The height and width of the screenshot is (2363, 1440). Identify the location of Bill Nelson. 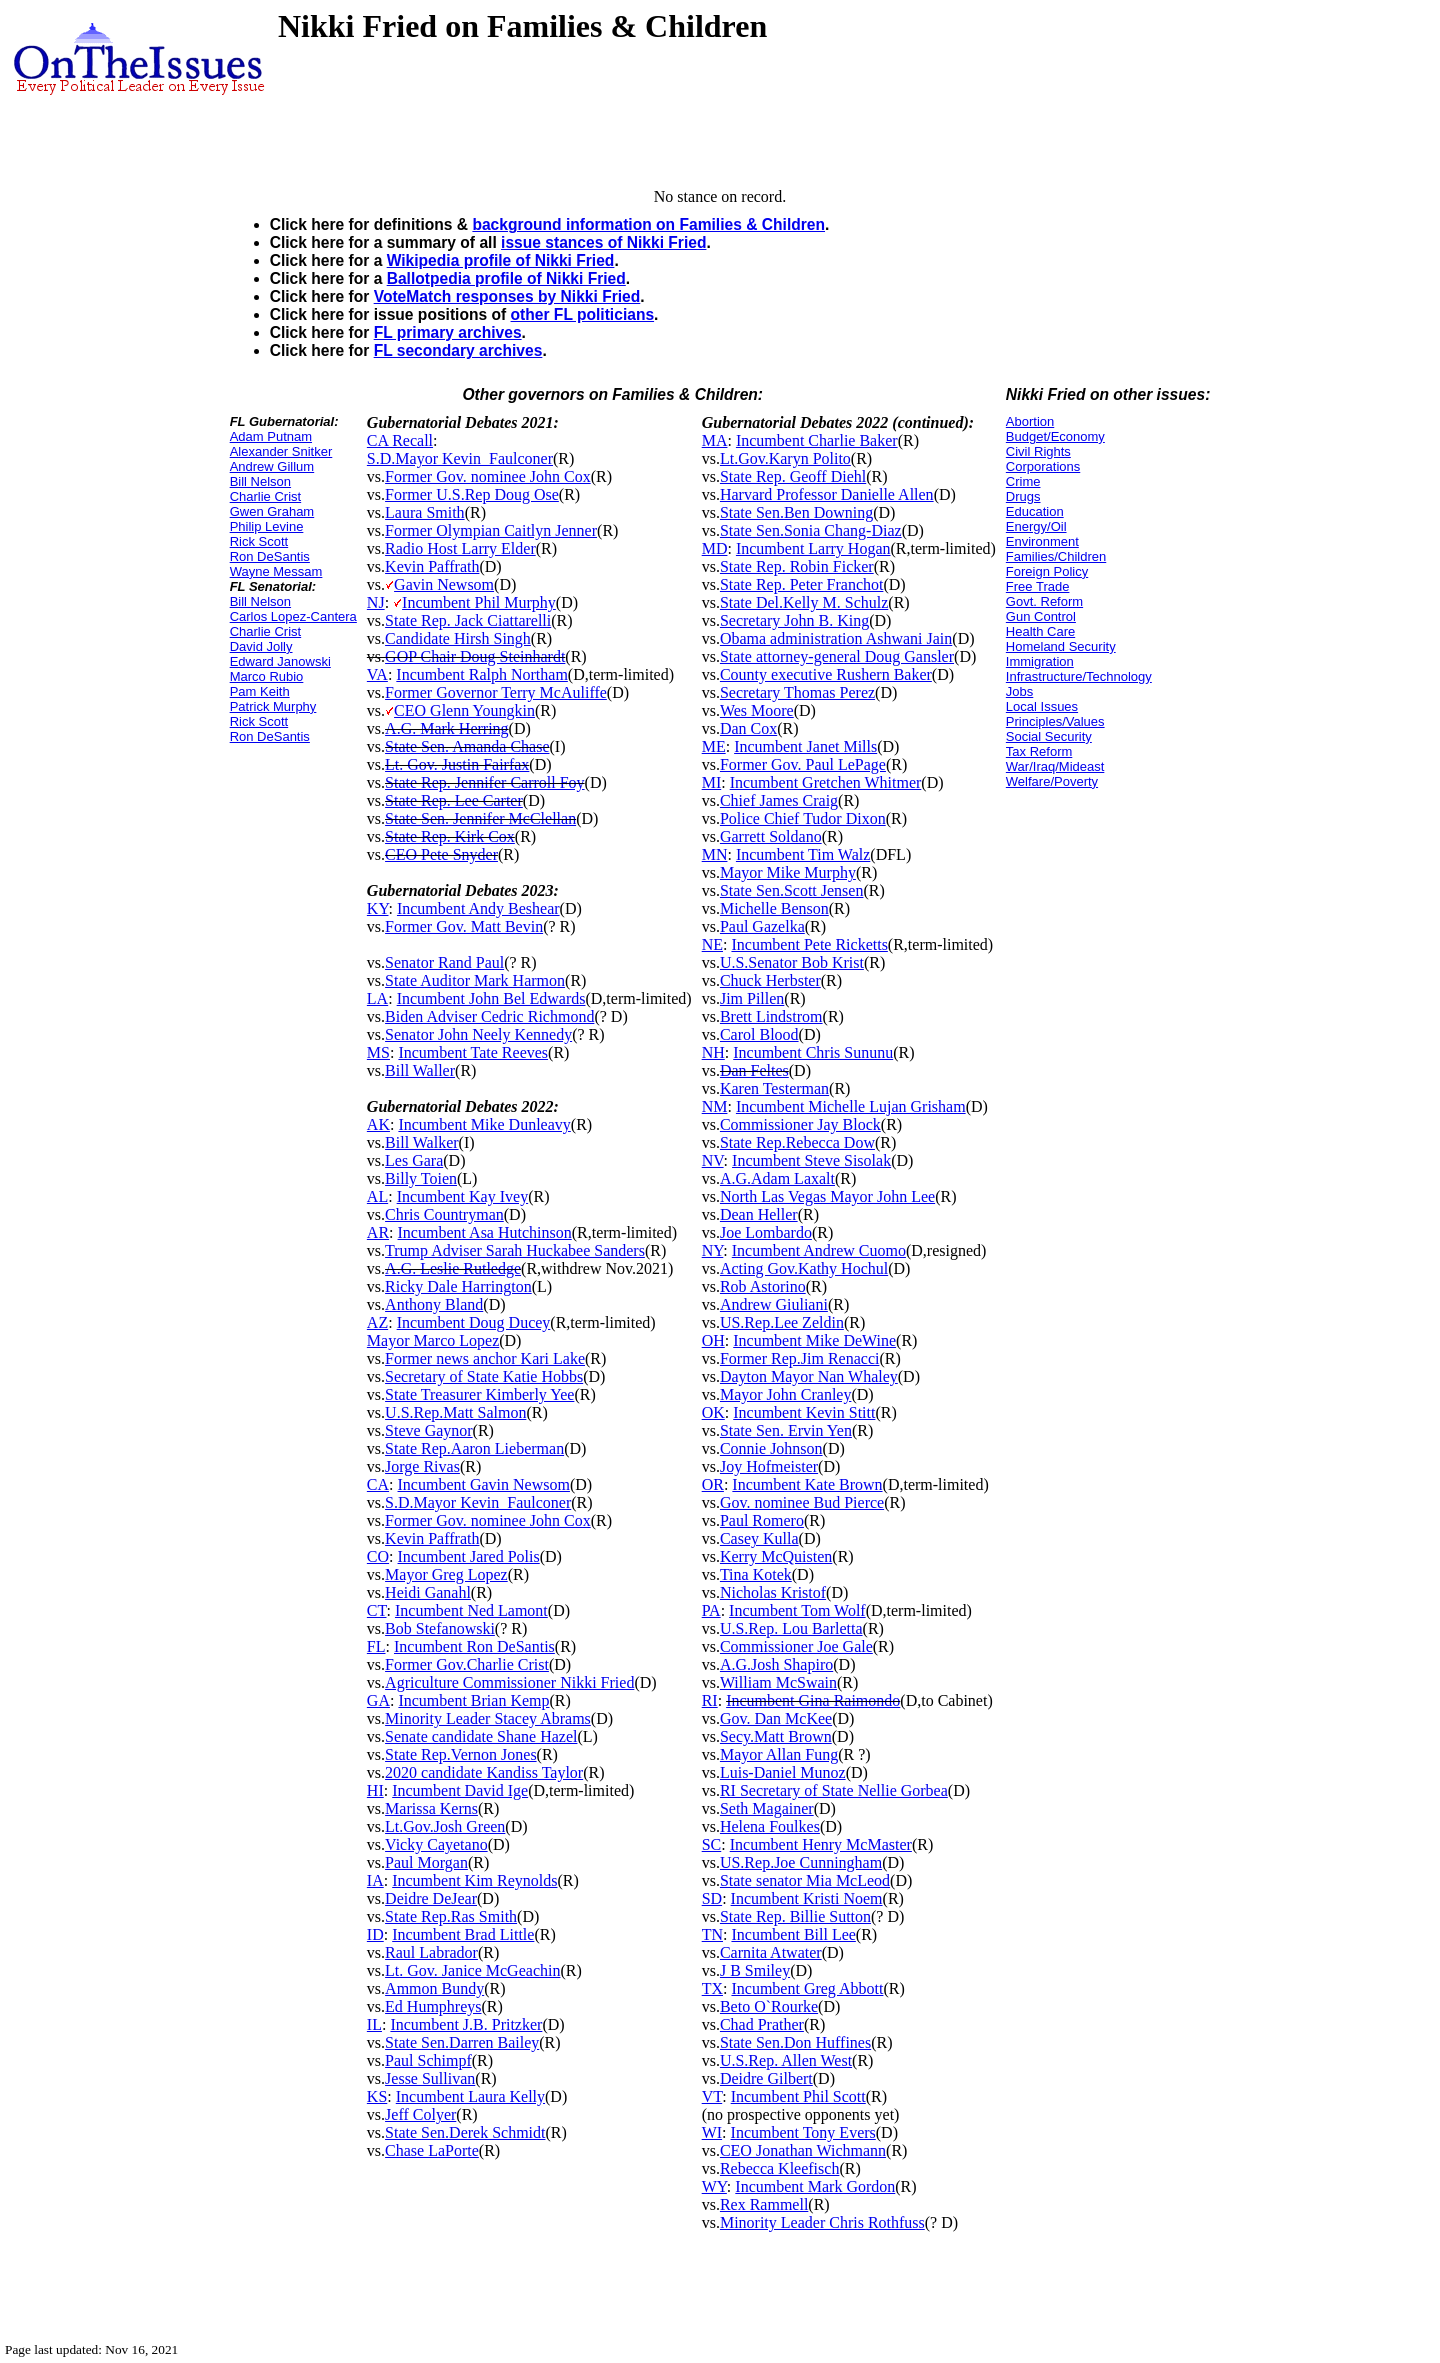
(260, 481).